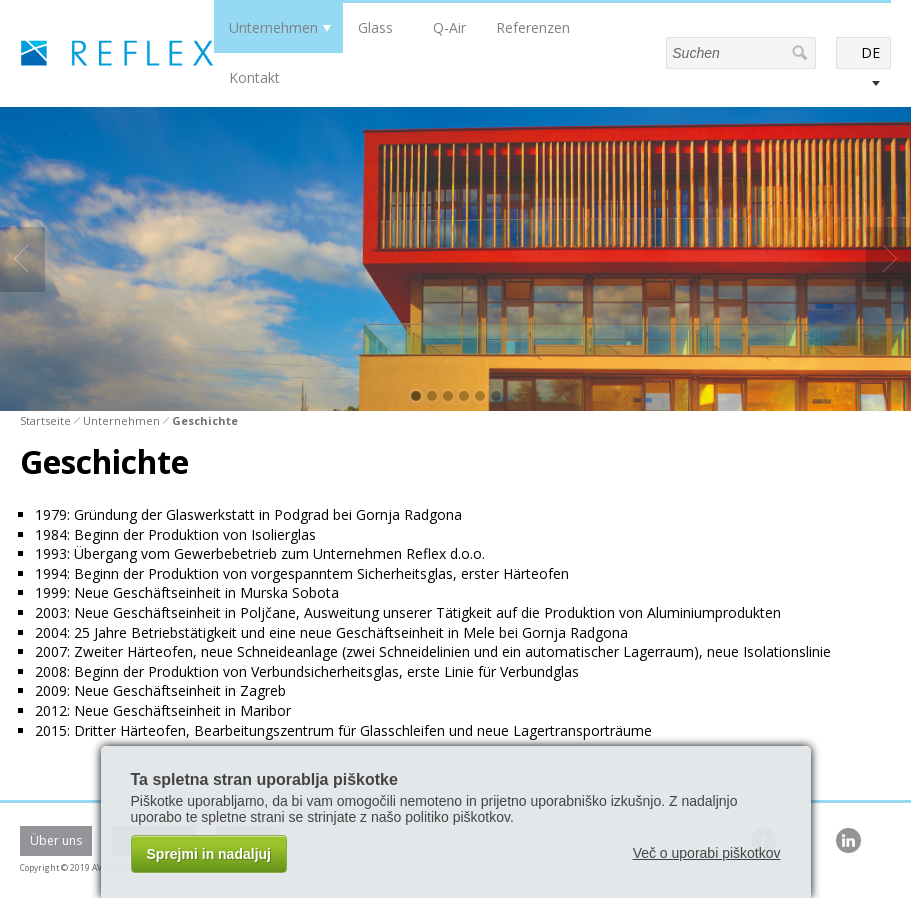 The width and height of the screenshot is (911, 898). What do you see at coordinates (375, 27) in the screenshot?
I see `Glass` at bounding box center [375, 27].